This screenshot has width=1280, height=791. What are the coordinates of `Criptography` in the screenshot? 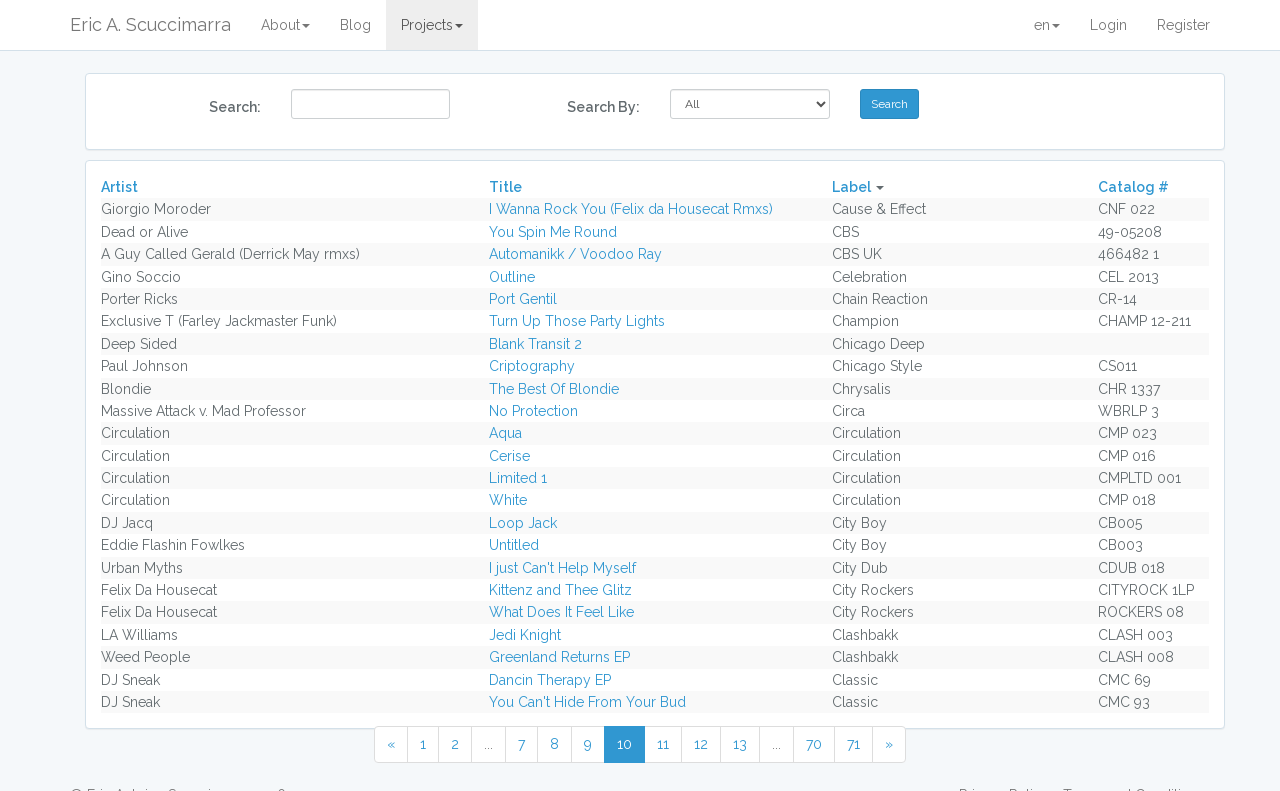 It's located at (532, 366).